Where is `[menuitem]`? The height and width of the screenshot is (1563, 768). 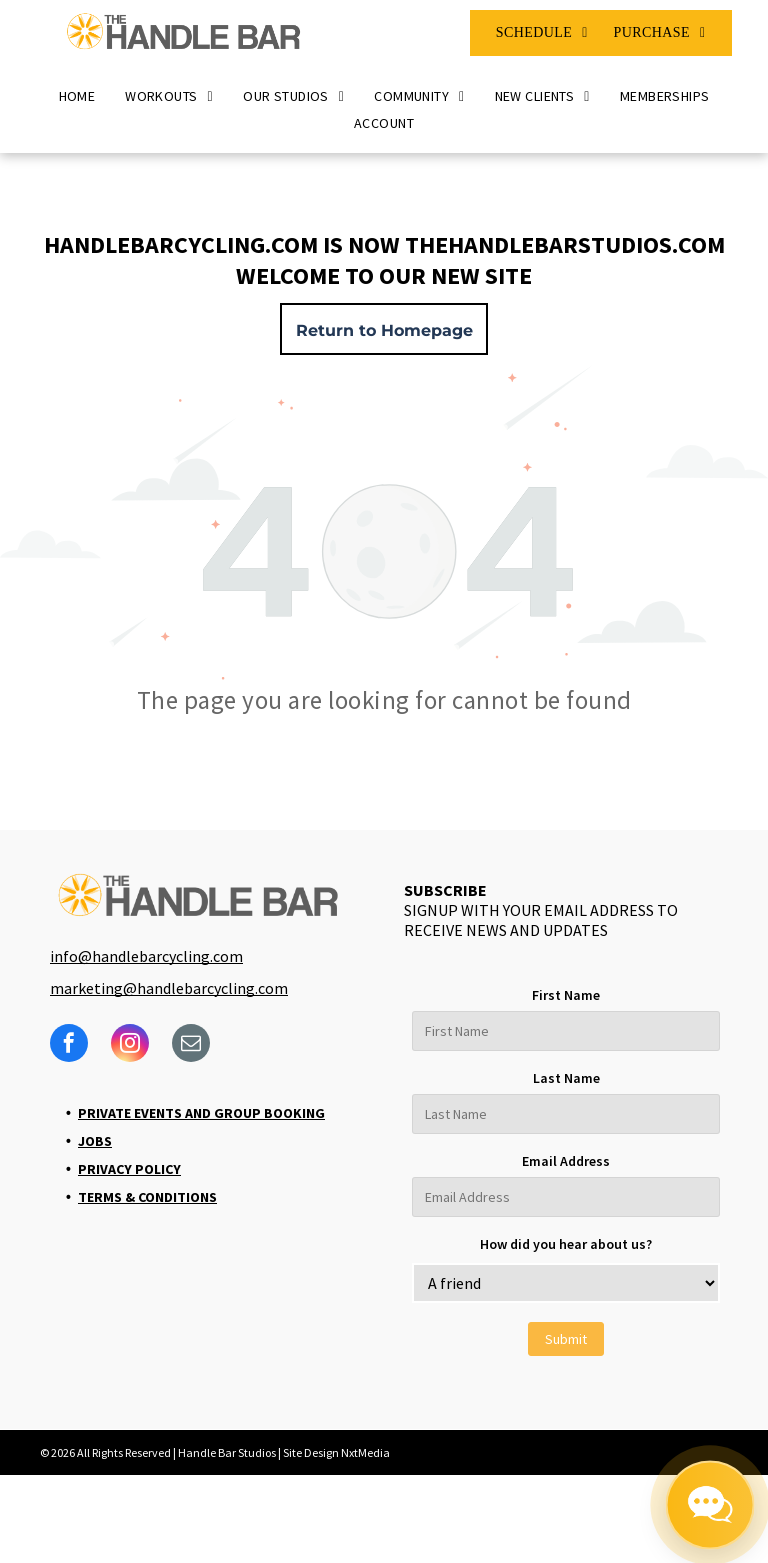
[menuitem] is located at coordinates (542, 33).